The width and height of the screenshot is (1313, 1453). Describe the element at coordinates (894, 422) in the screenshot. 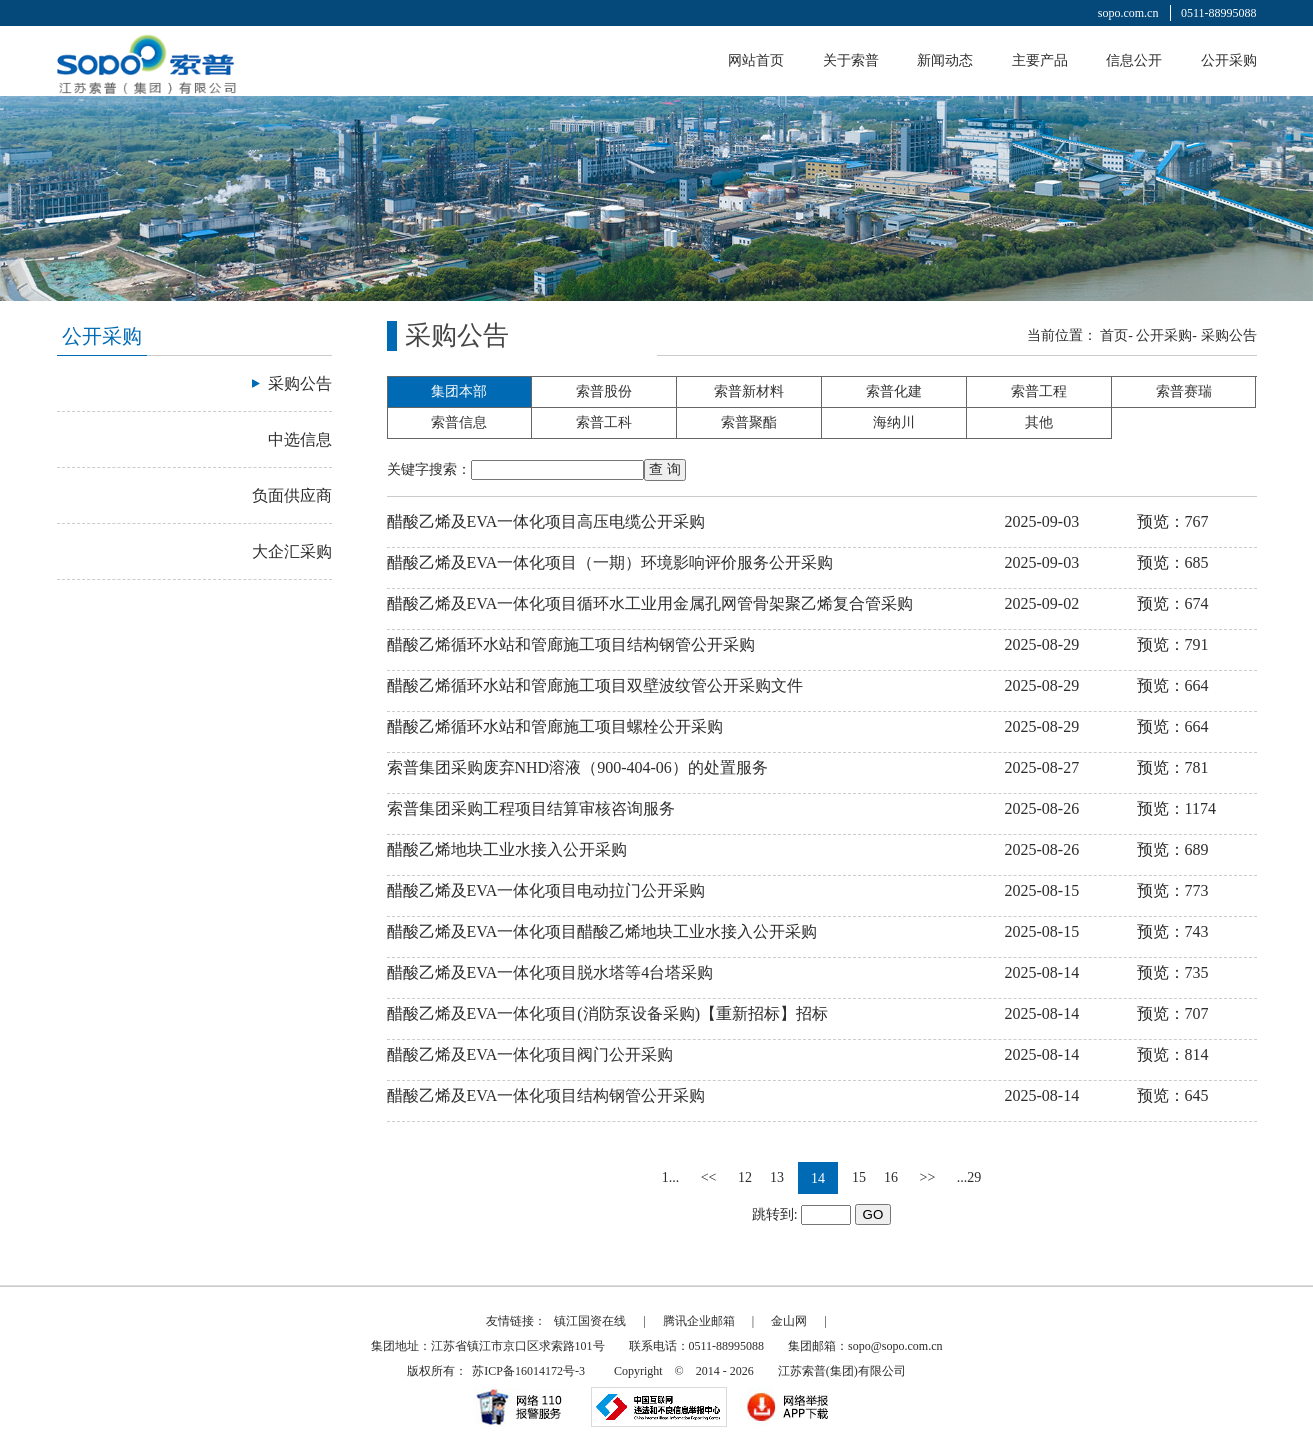

I see `海纳川` at that location.